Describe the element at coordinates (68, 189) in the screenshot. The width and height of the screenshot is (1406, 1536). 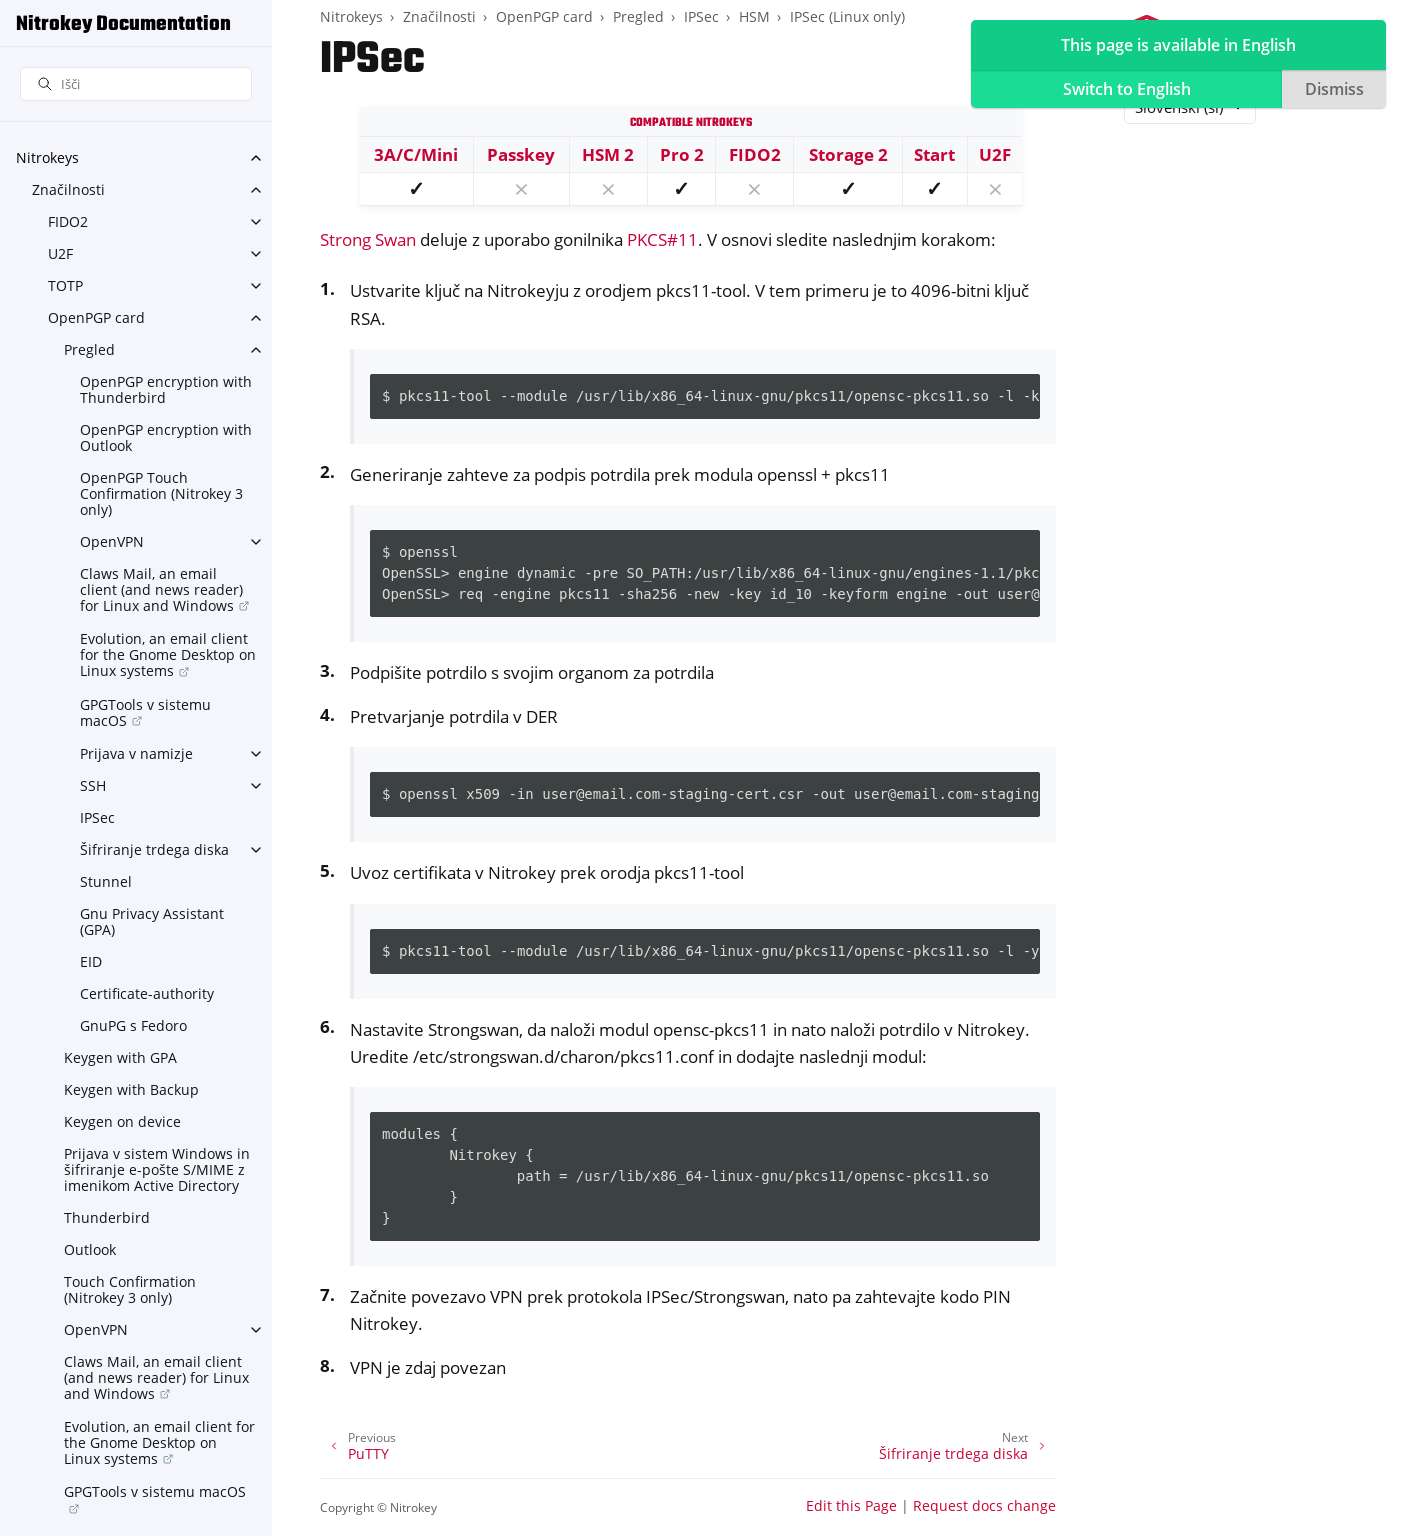
I see `Značilnosti` at that location.